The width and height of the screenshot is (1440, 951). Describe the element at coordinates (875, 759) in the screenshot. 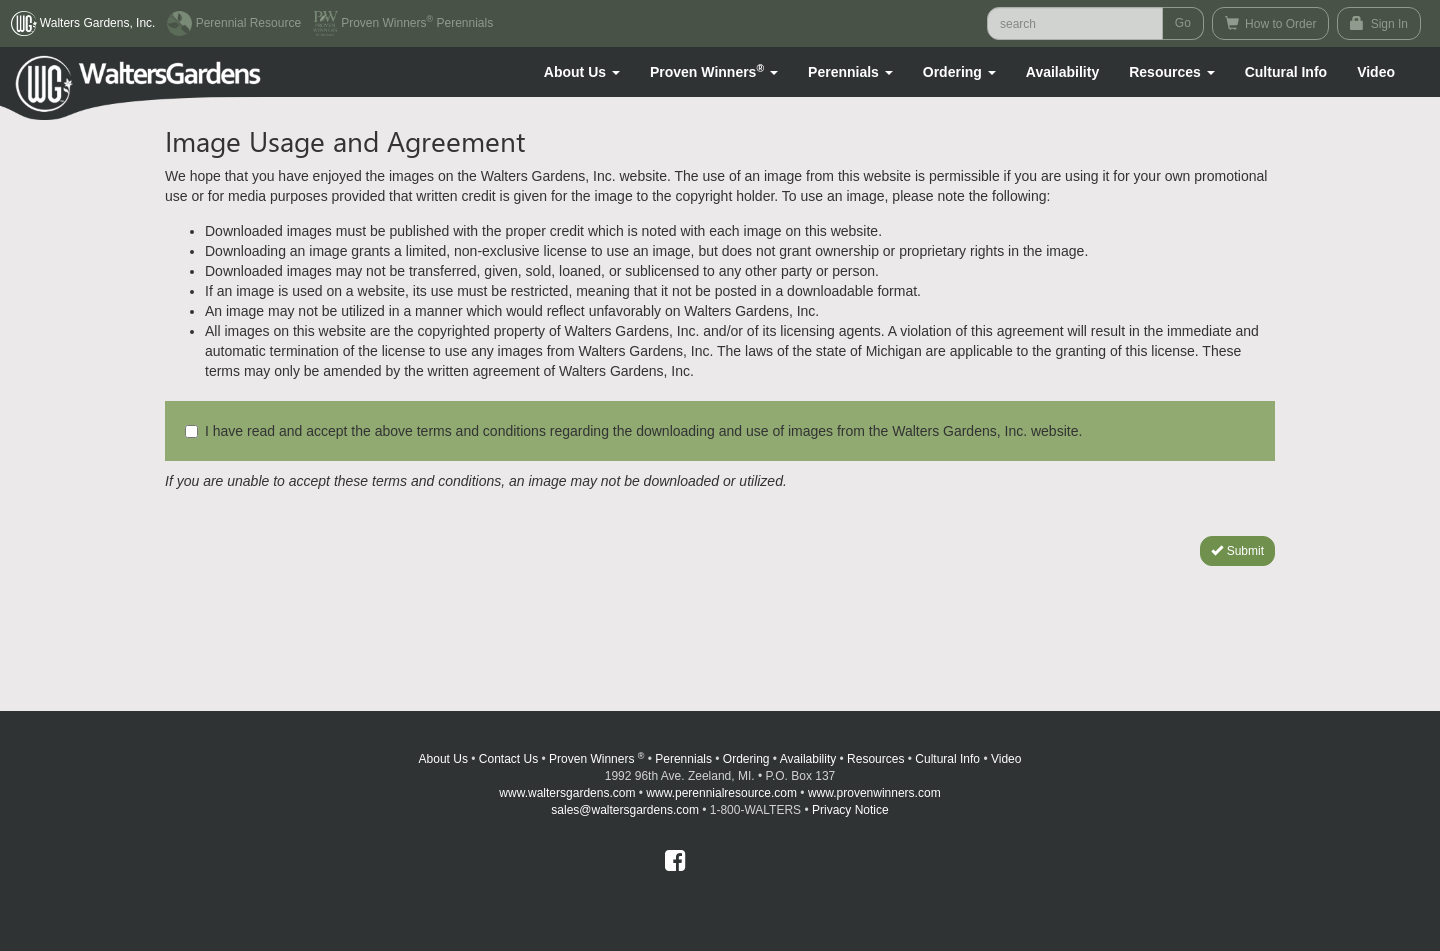

I see `Resources` at that location.